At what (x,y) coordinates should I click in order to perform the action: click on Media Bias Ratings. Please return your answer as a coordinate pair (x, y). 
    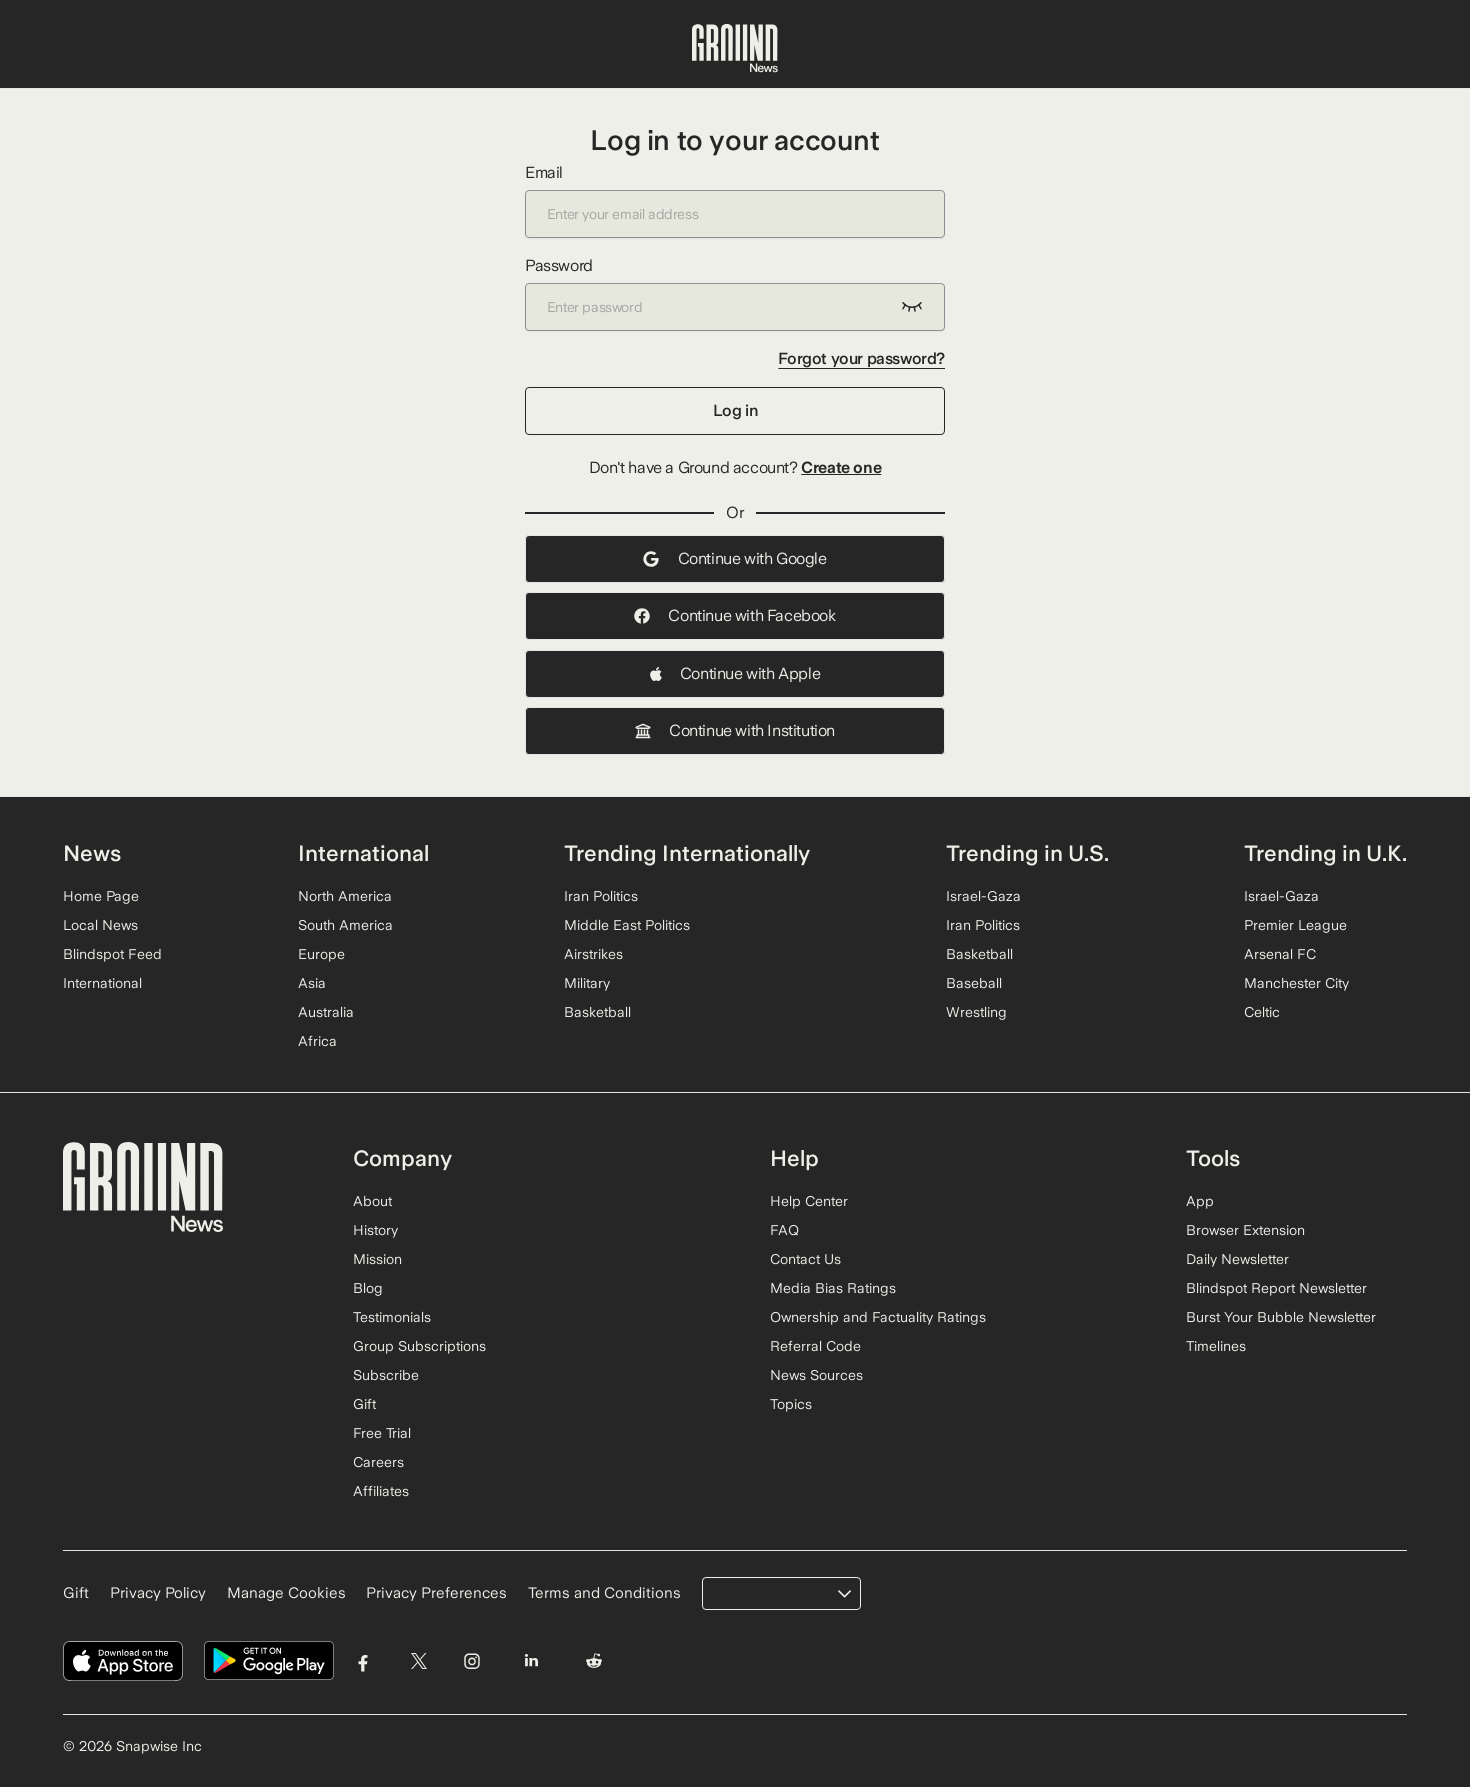
    Looking at the image, I should click on (833, 1288).